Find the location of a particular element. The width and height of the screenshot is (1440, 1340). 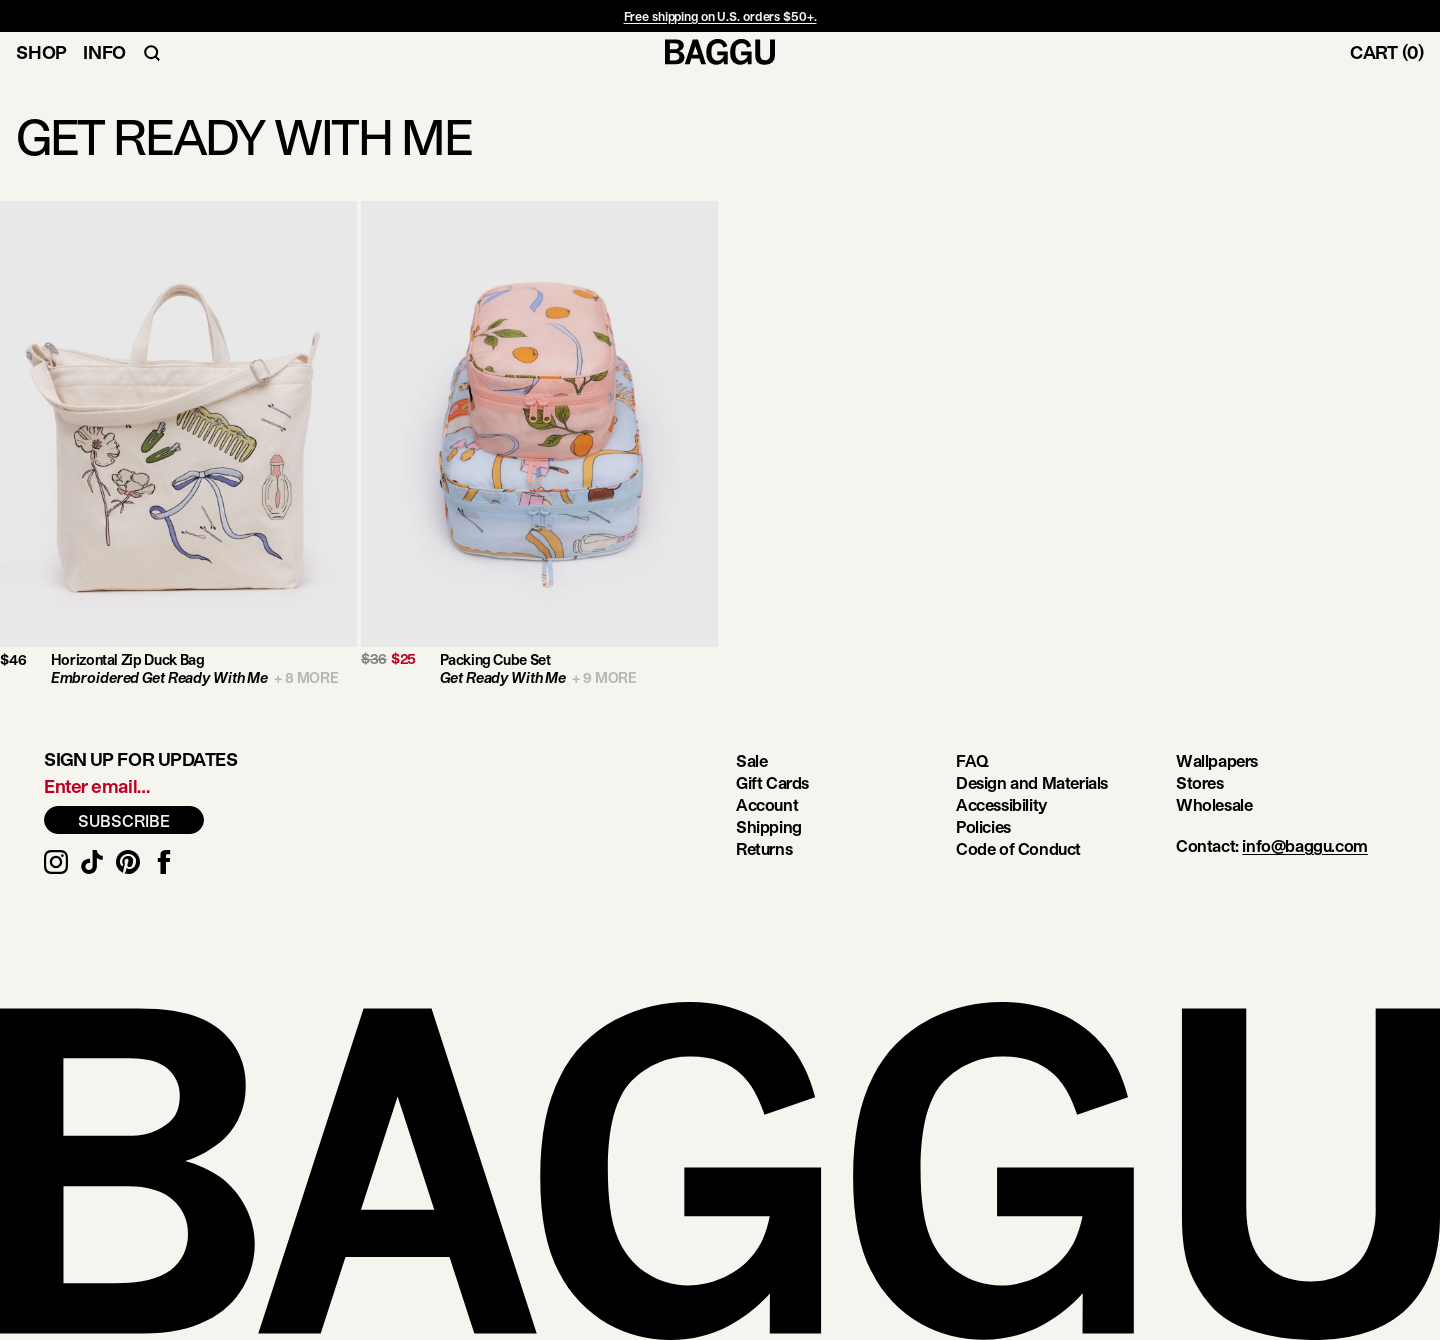

Sale is located at coordinates (751, 760).